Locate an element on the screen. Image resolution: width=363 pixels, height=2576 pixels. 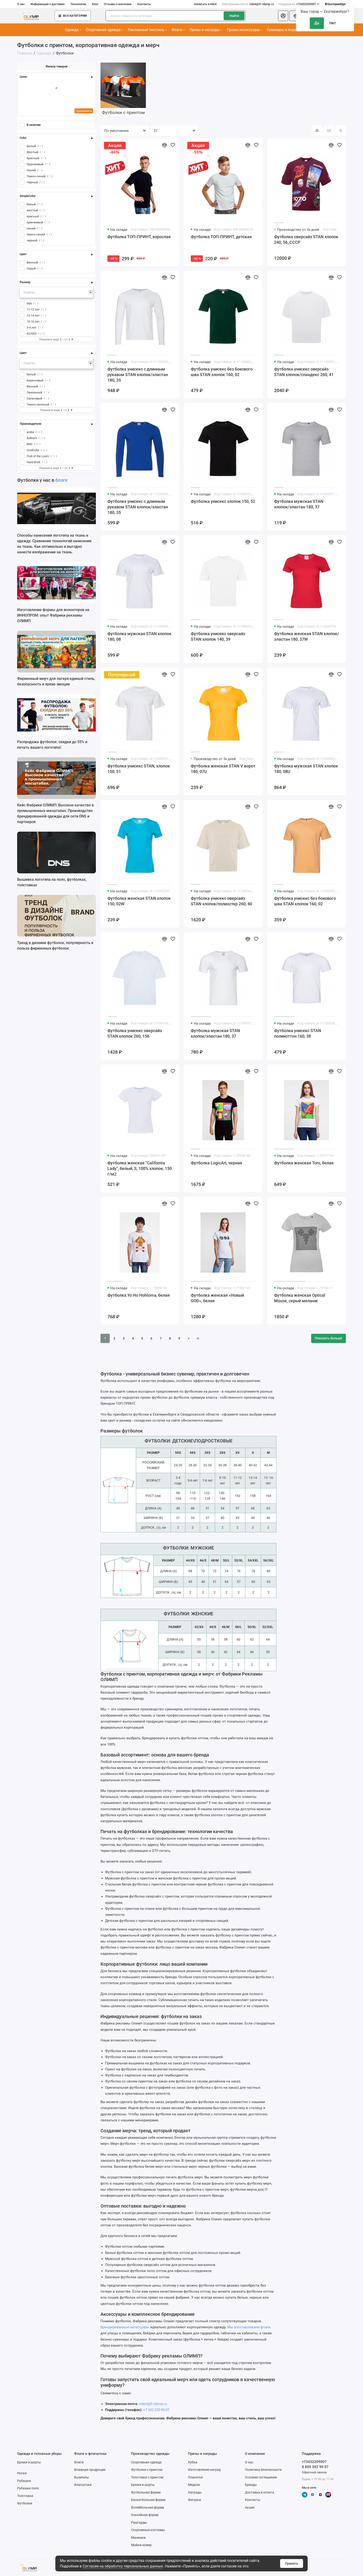
Футболка унисекс оверсайз STAN хлопок 140, 39 is located at coordinates (218, 636).